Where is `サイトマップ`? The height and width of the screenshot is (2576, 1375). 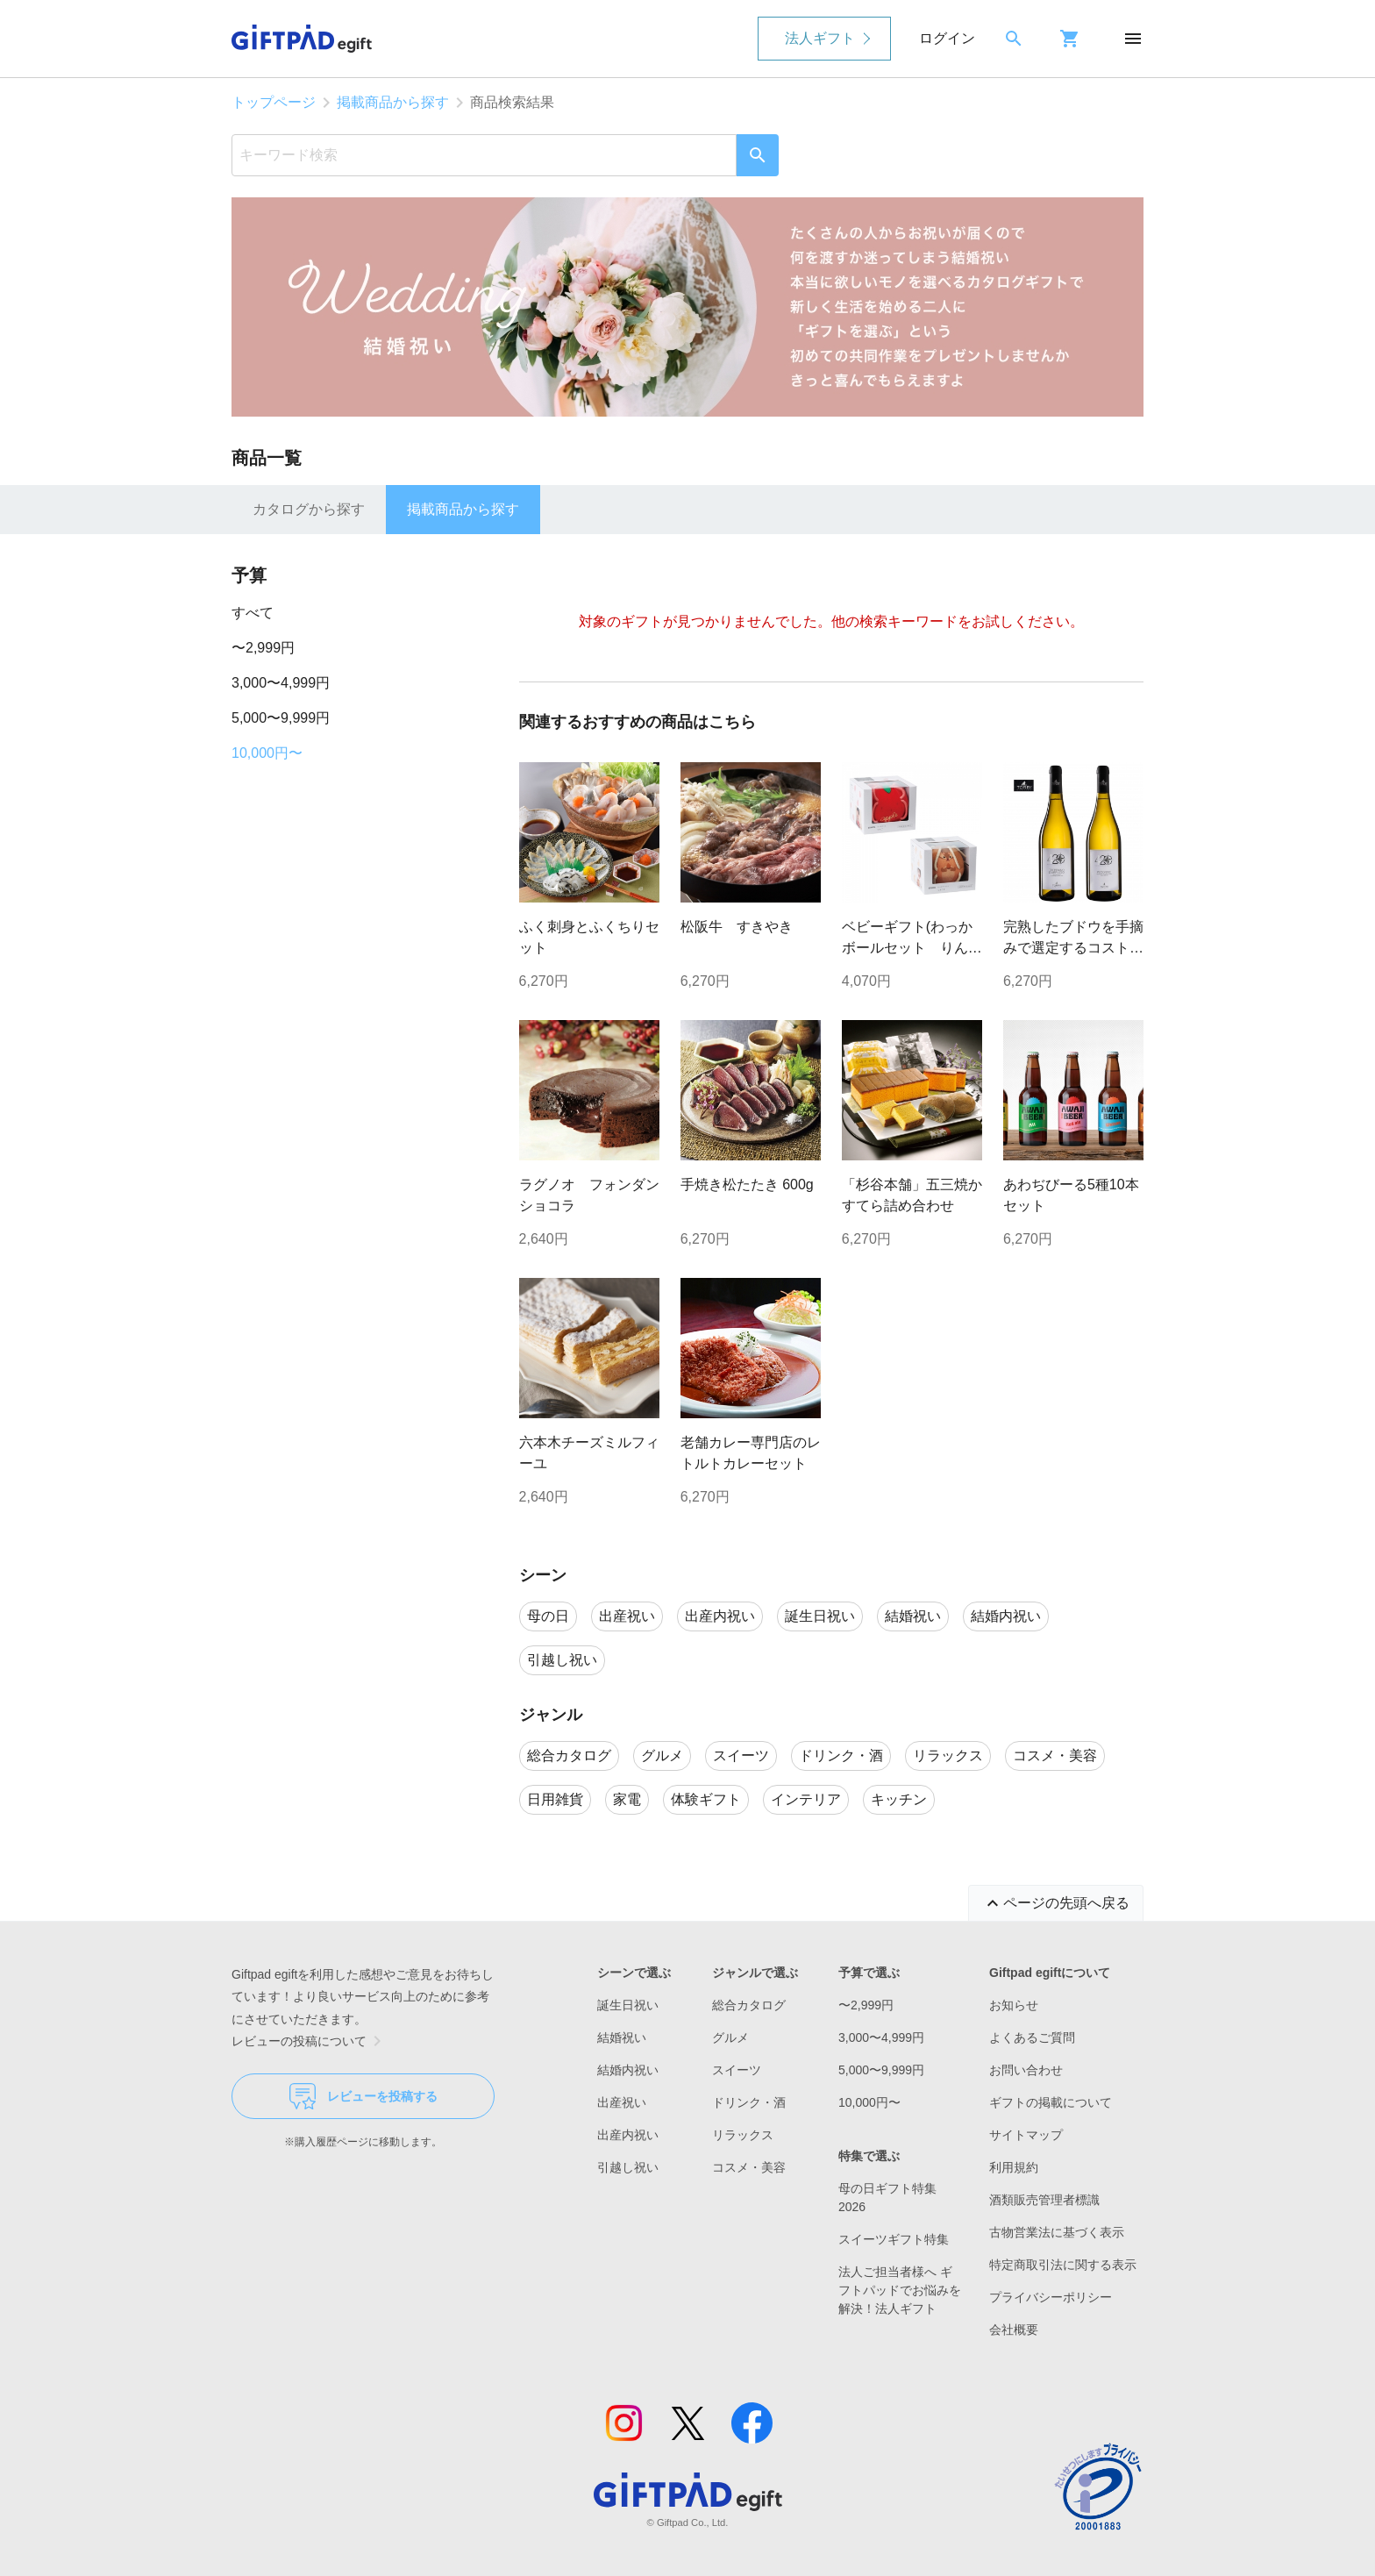 サイトマップ is located at coordinates (1026, 2135).